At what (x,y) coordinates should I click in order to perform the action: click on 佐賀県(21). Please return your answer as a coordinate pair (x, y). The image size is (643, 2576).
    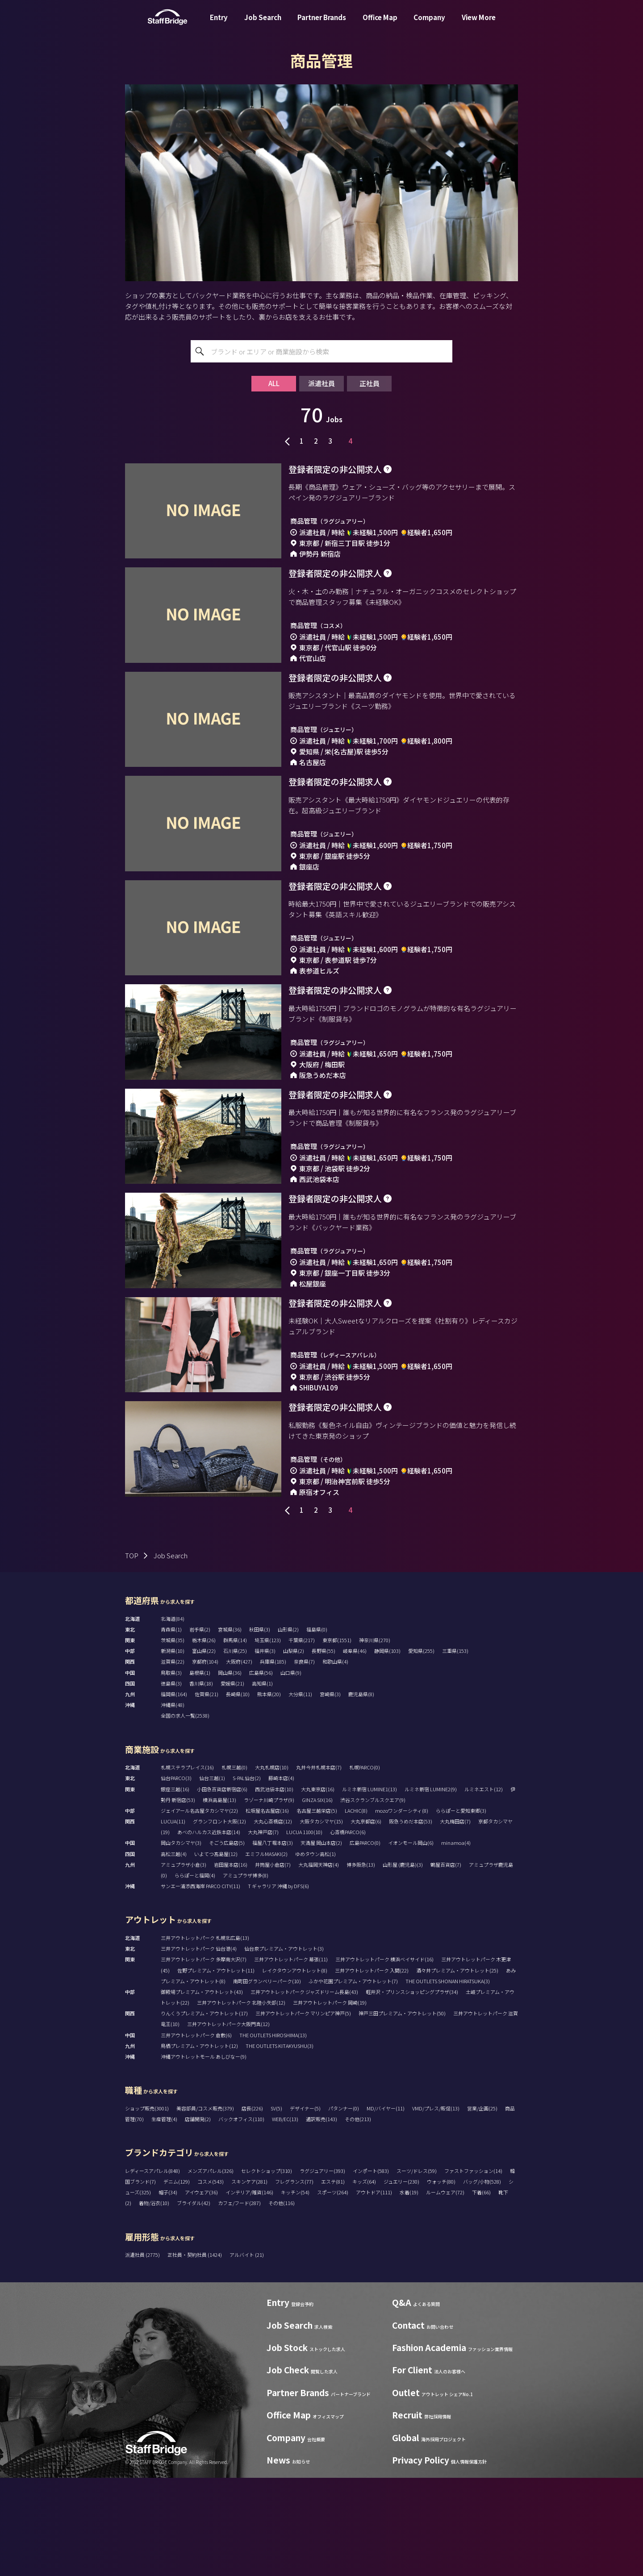
    Looking at the image, I should click on (206, 1792).